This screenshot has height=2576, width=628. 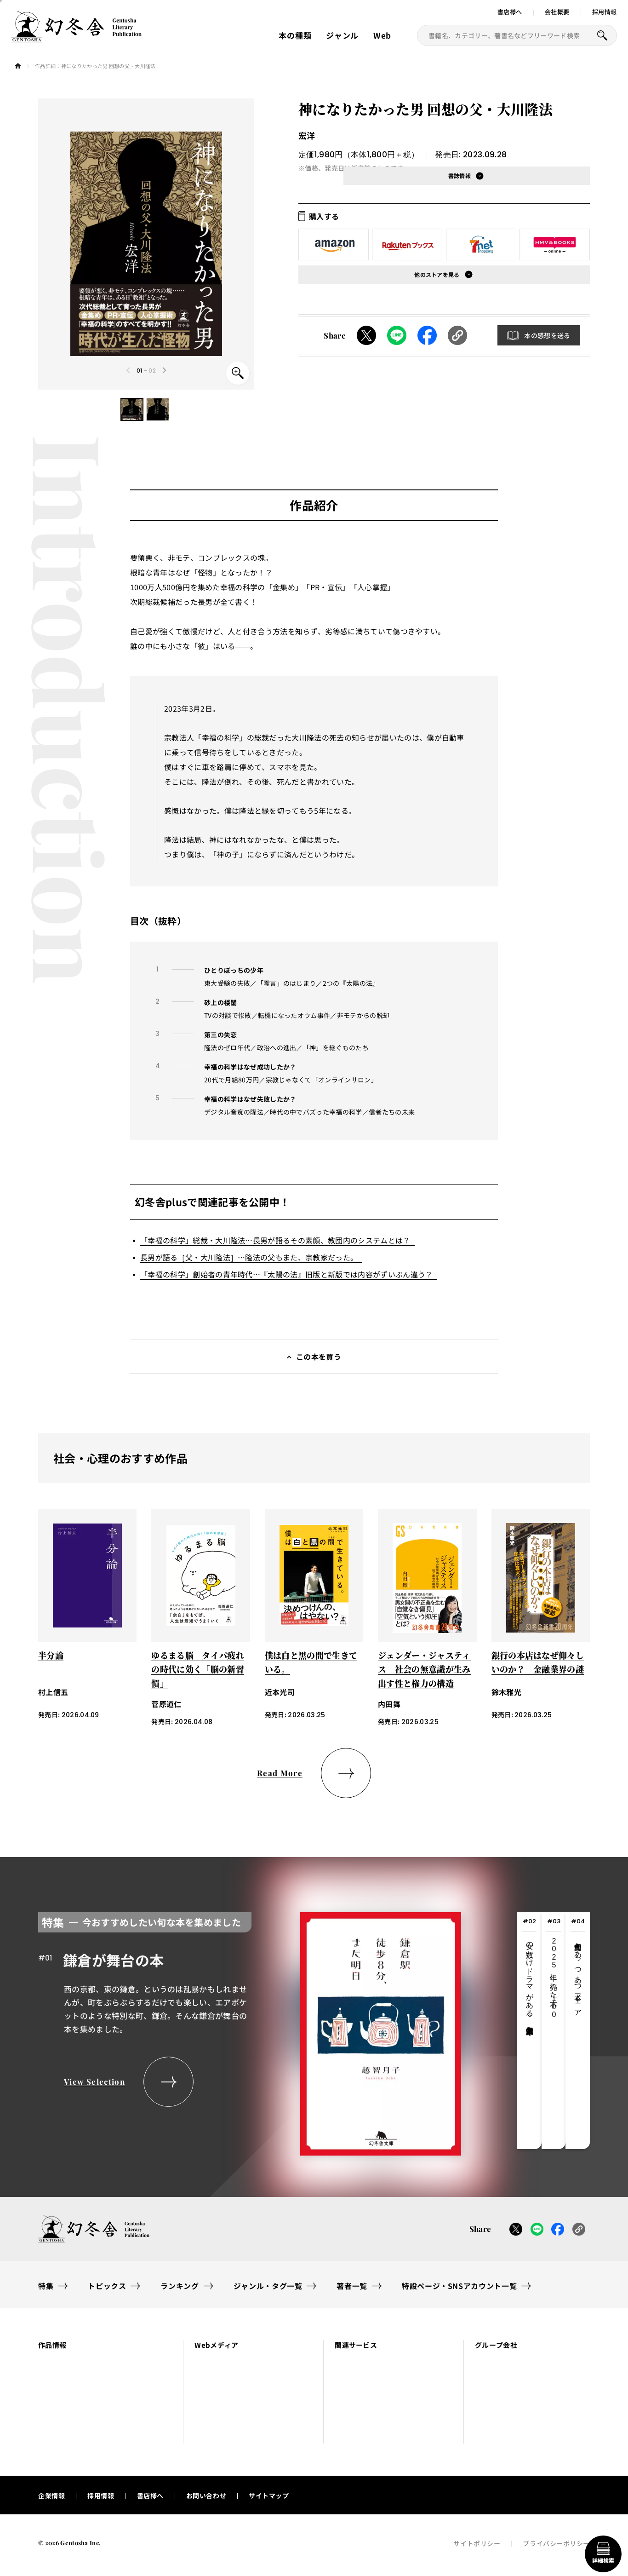 I want to click on 「幸福の科学」総裁・大川隆法…長男が語るその素顔、教団内のシステムとは？, so click(x=275, y=1240).